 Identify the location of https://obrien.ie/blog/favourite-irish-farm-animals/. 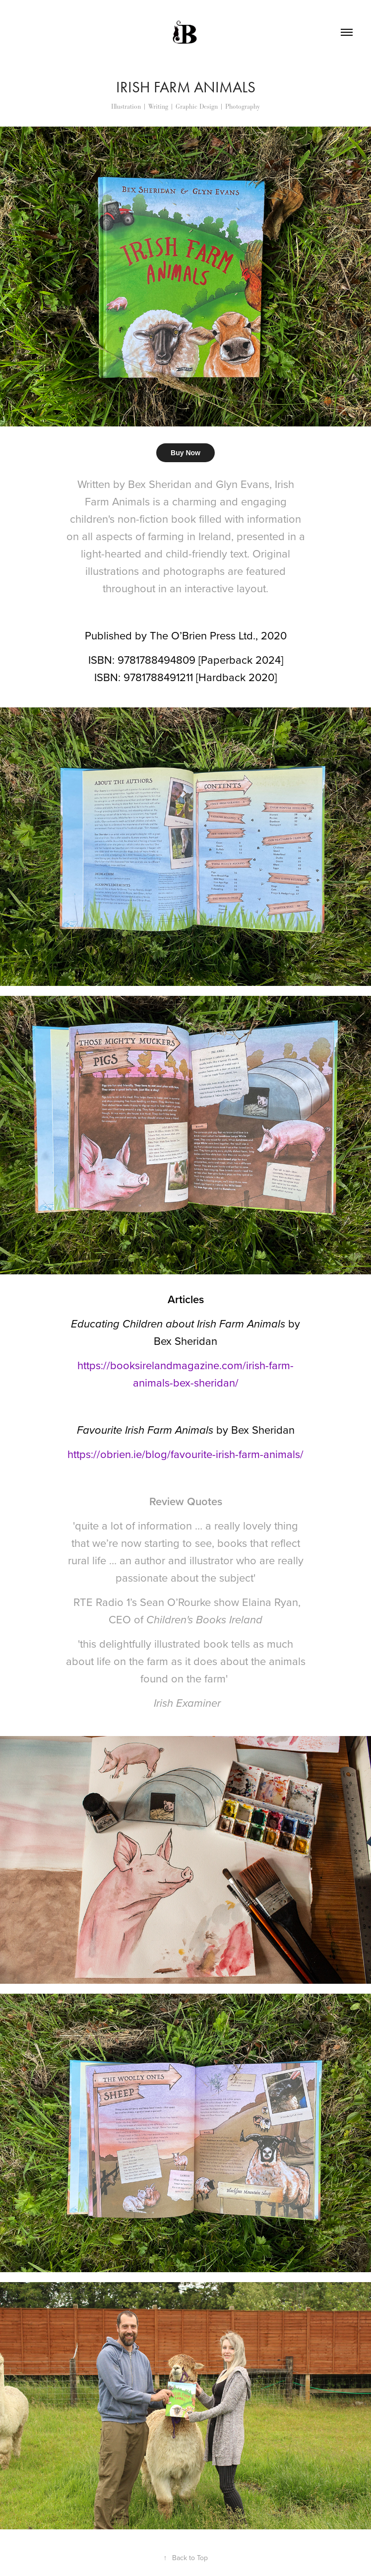
(185, 1454).